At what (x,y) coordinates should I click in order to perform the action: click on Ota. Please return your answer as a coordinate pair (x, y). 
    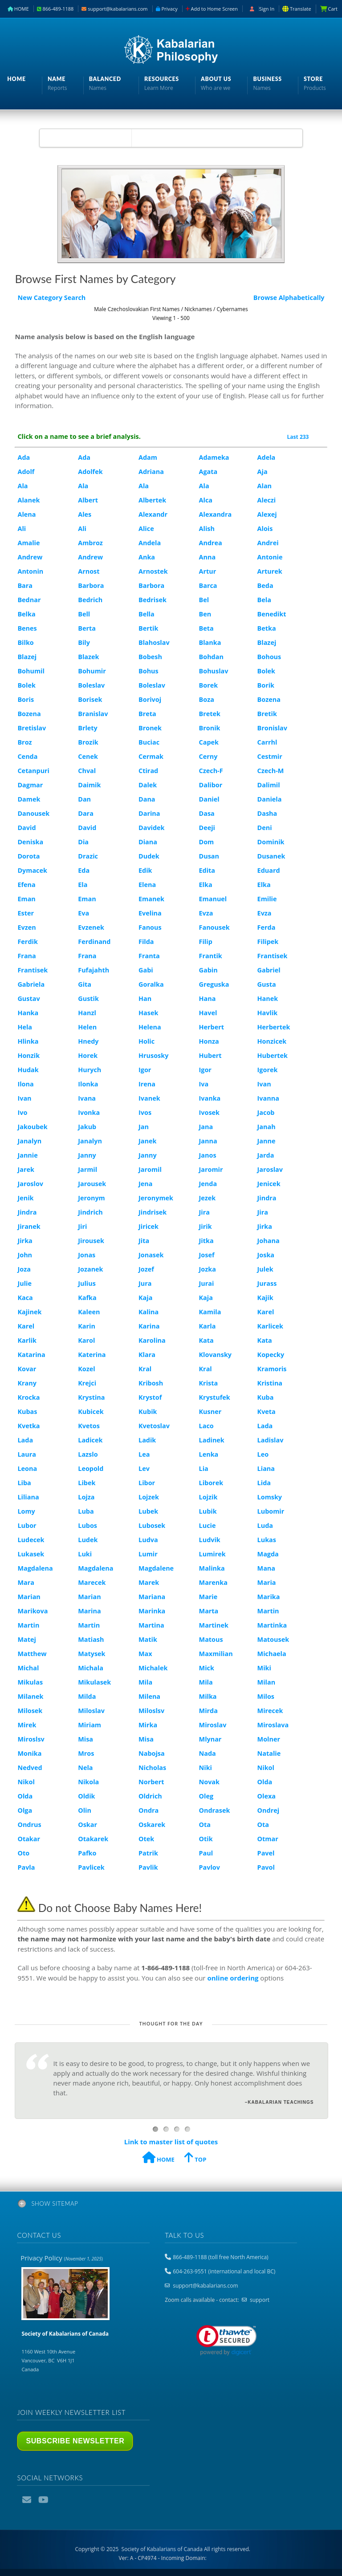
    Looking at the image, I should click on (205, 1824).